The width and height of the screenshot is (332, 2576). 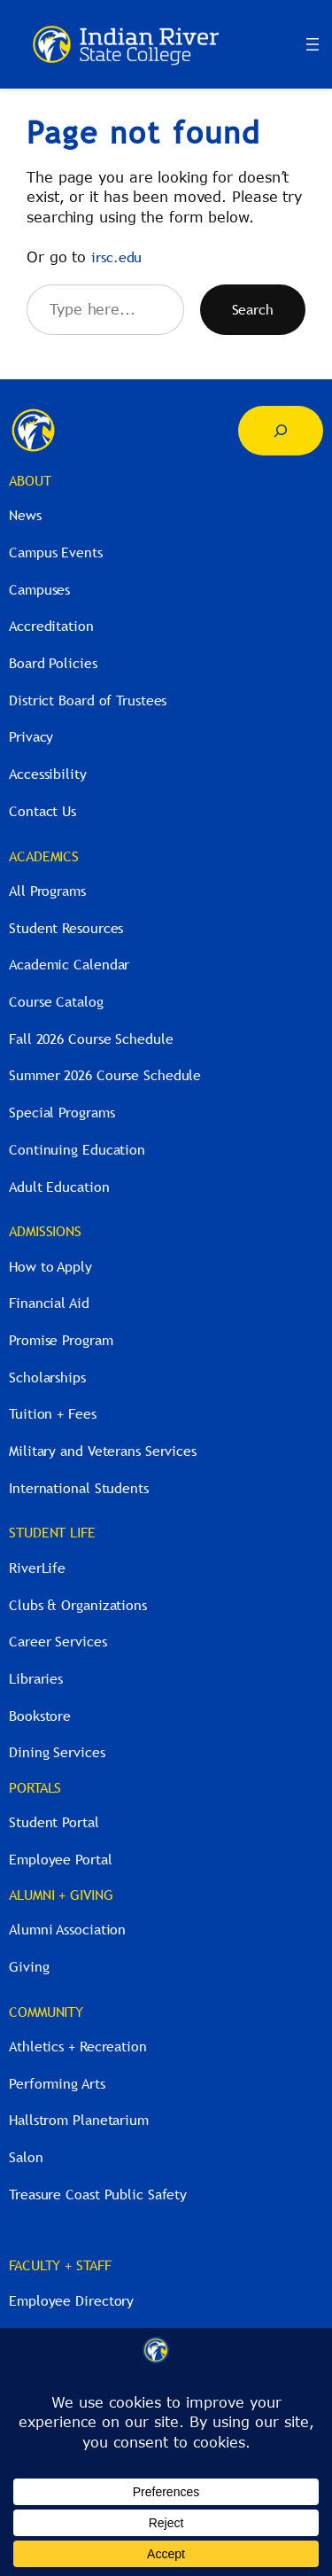 I want to click on Employee Directory, so click(x=71, y=2300).